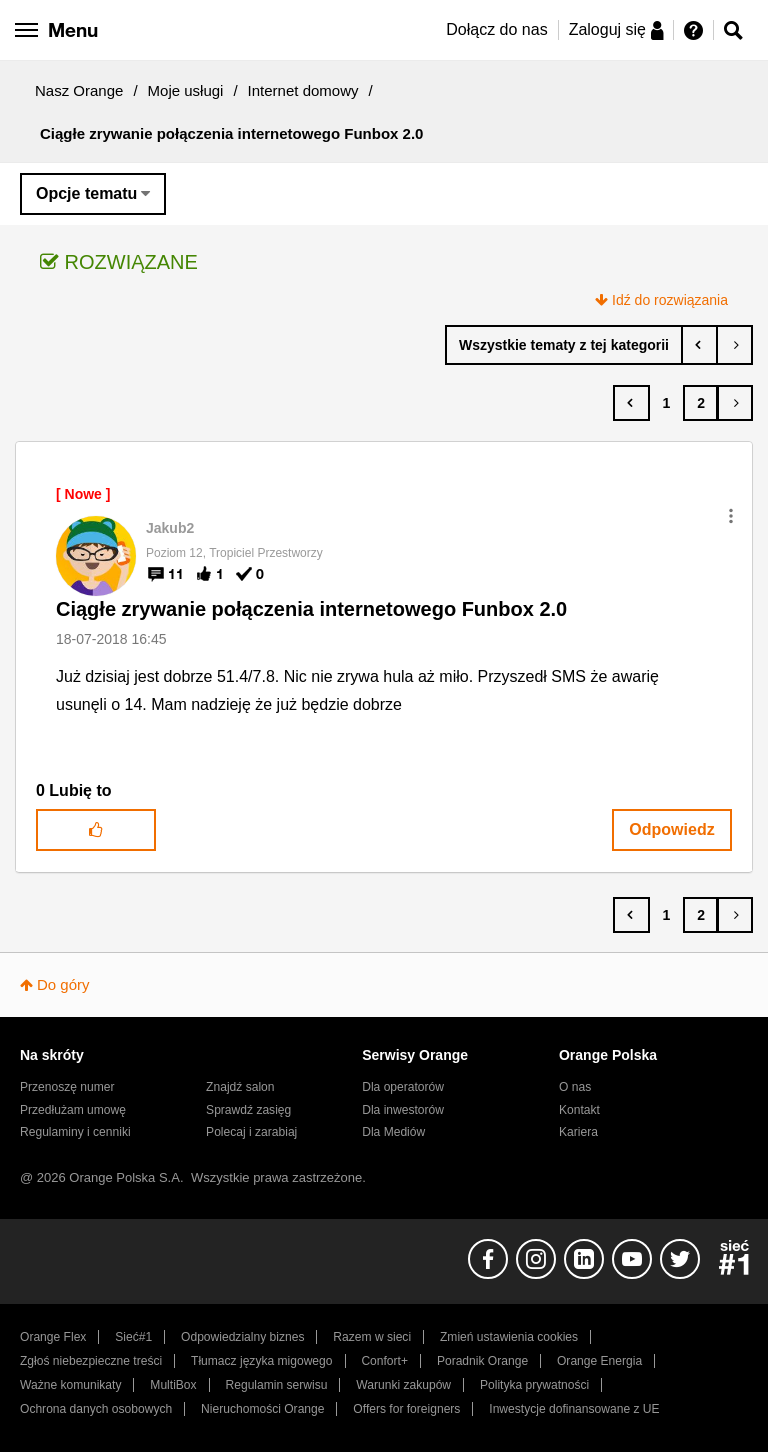 The width and height of the screenshot is (768, 1452). I want to click on Zgłoś niebezpieczne treści, so click(91, 1361).